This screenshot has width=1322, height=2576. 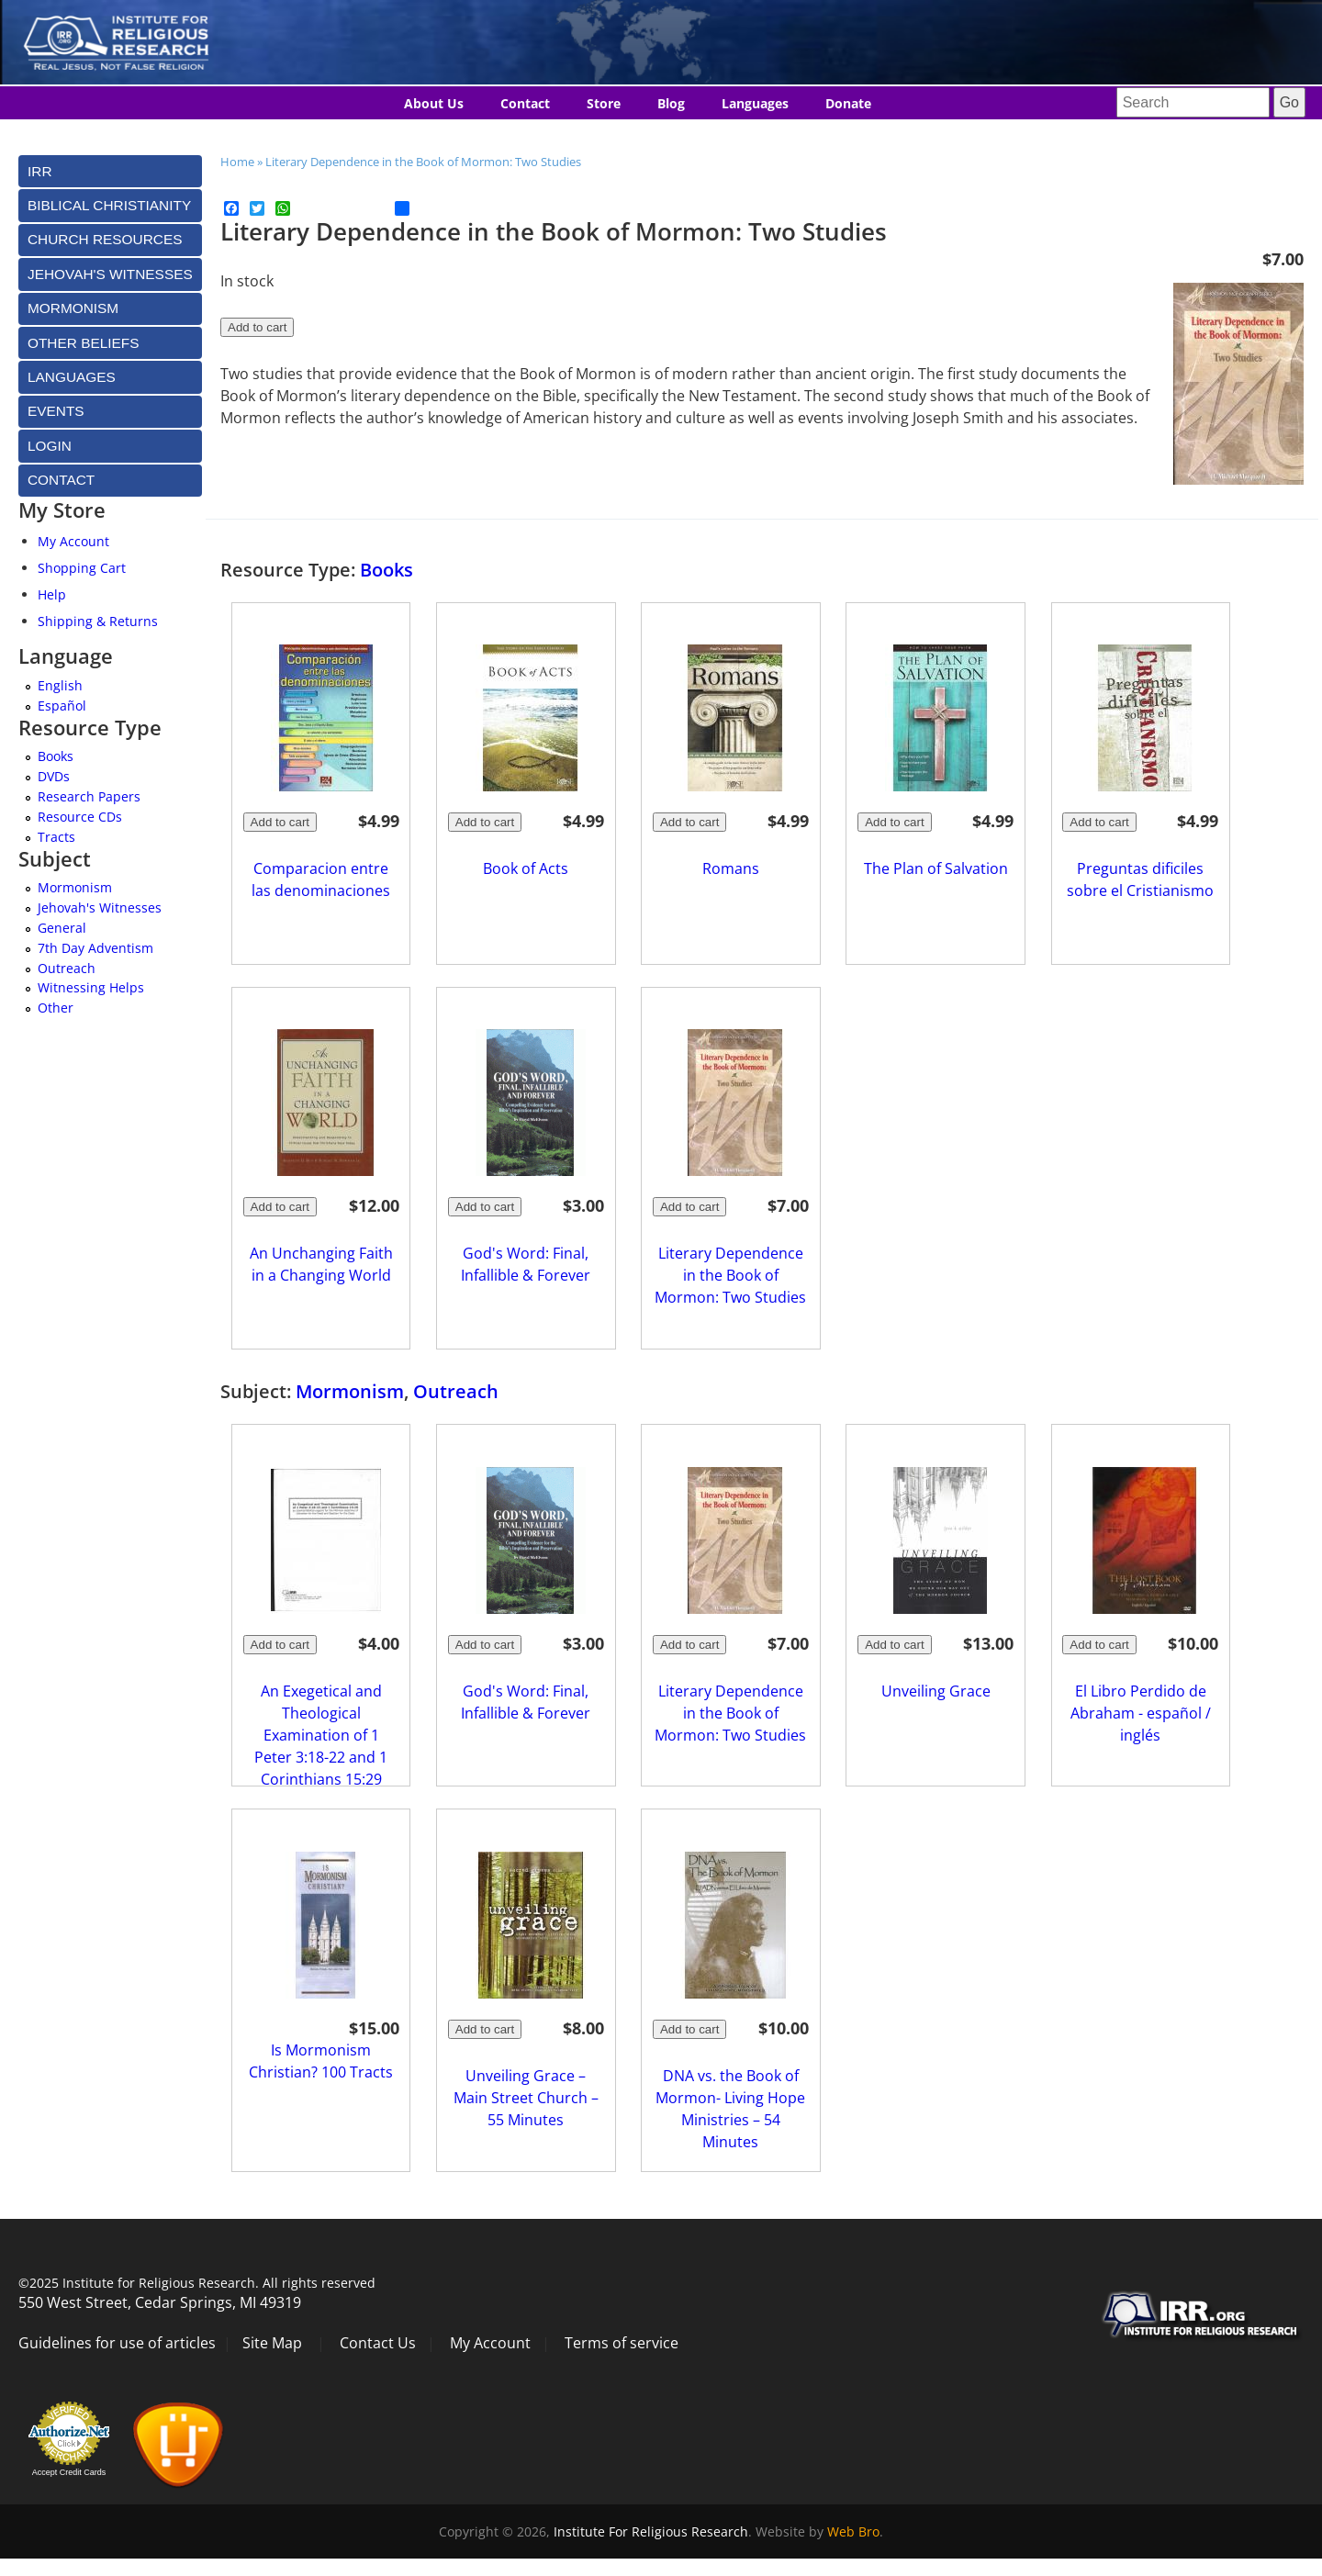 What do you see at coordinates (100, 907) in the screenshot?
I see `Jehovah's Witnesses` at bounding box center [100, 907].